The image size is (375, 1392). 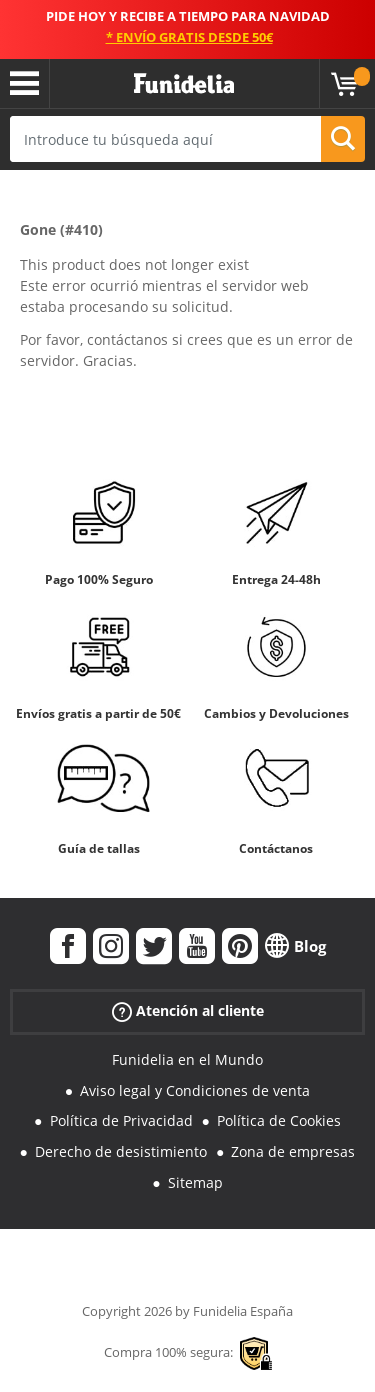 I want to click on Funidelia. Tu tienda de disfraces Online y Accesorios en Internet, so click(x=184, y=84).